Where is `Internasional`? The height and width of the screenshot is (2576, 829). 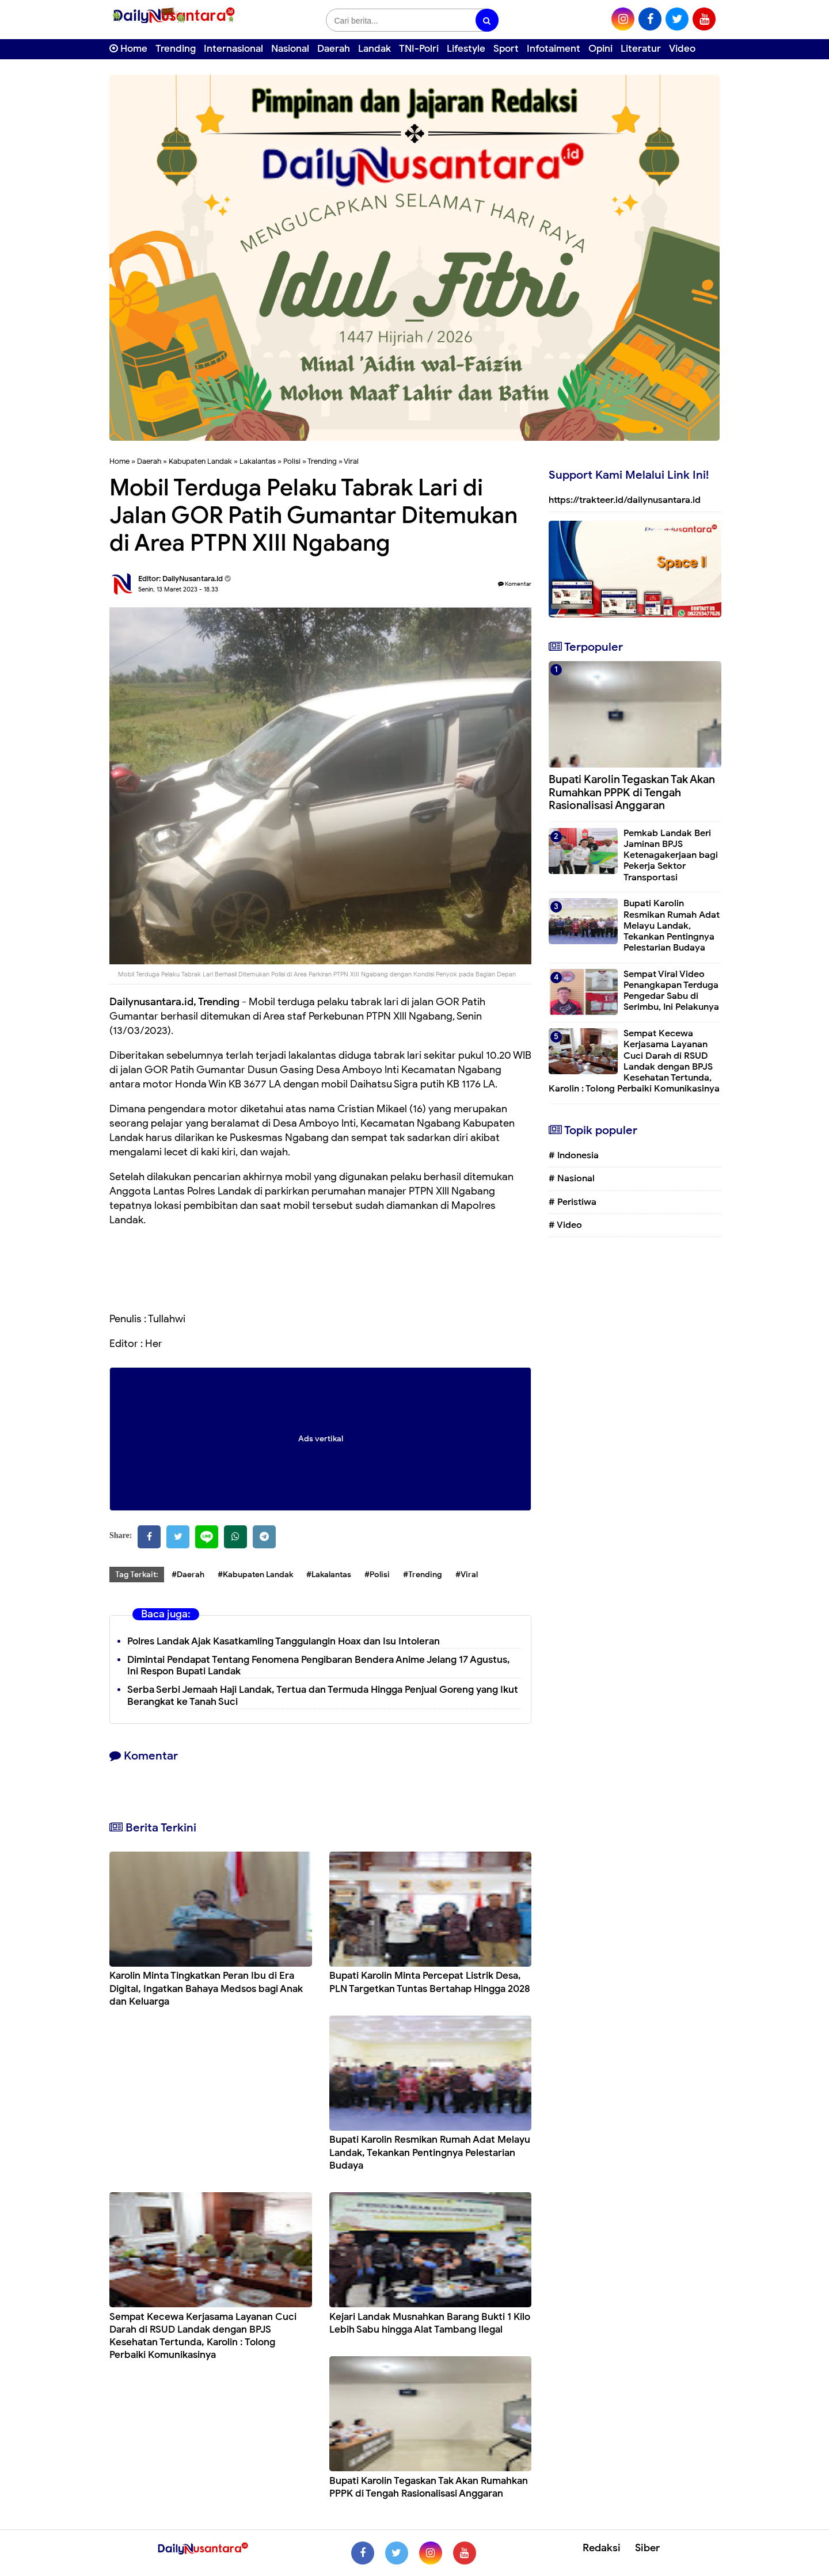
Internasional is located at coordinates (233, 49).